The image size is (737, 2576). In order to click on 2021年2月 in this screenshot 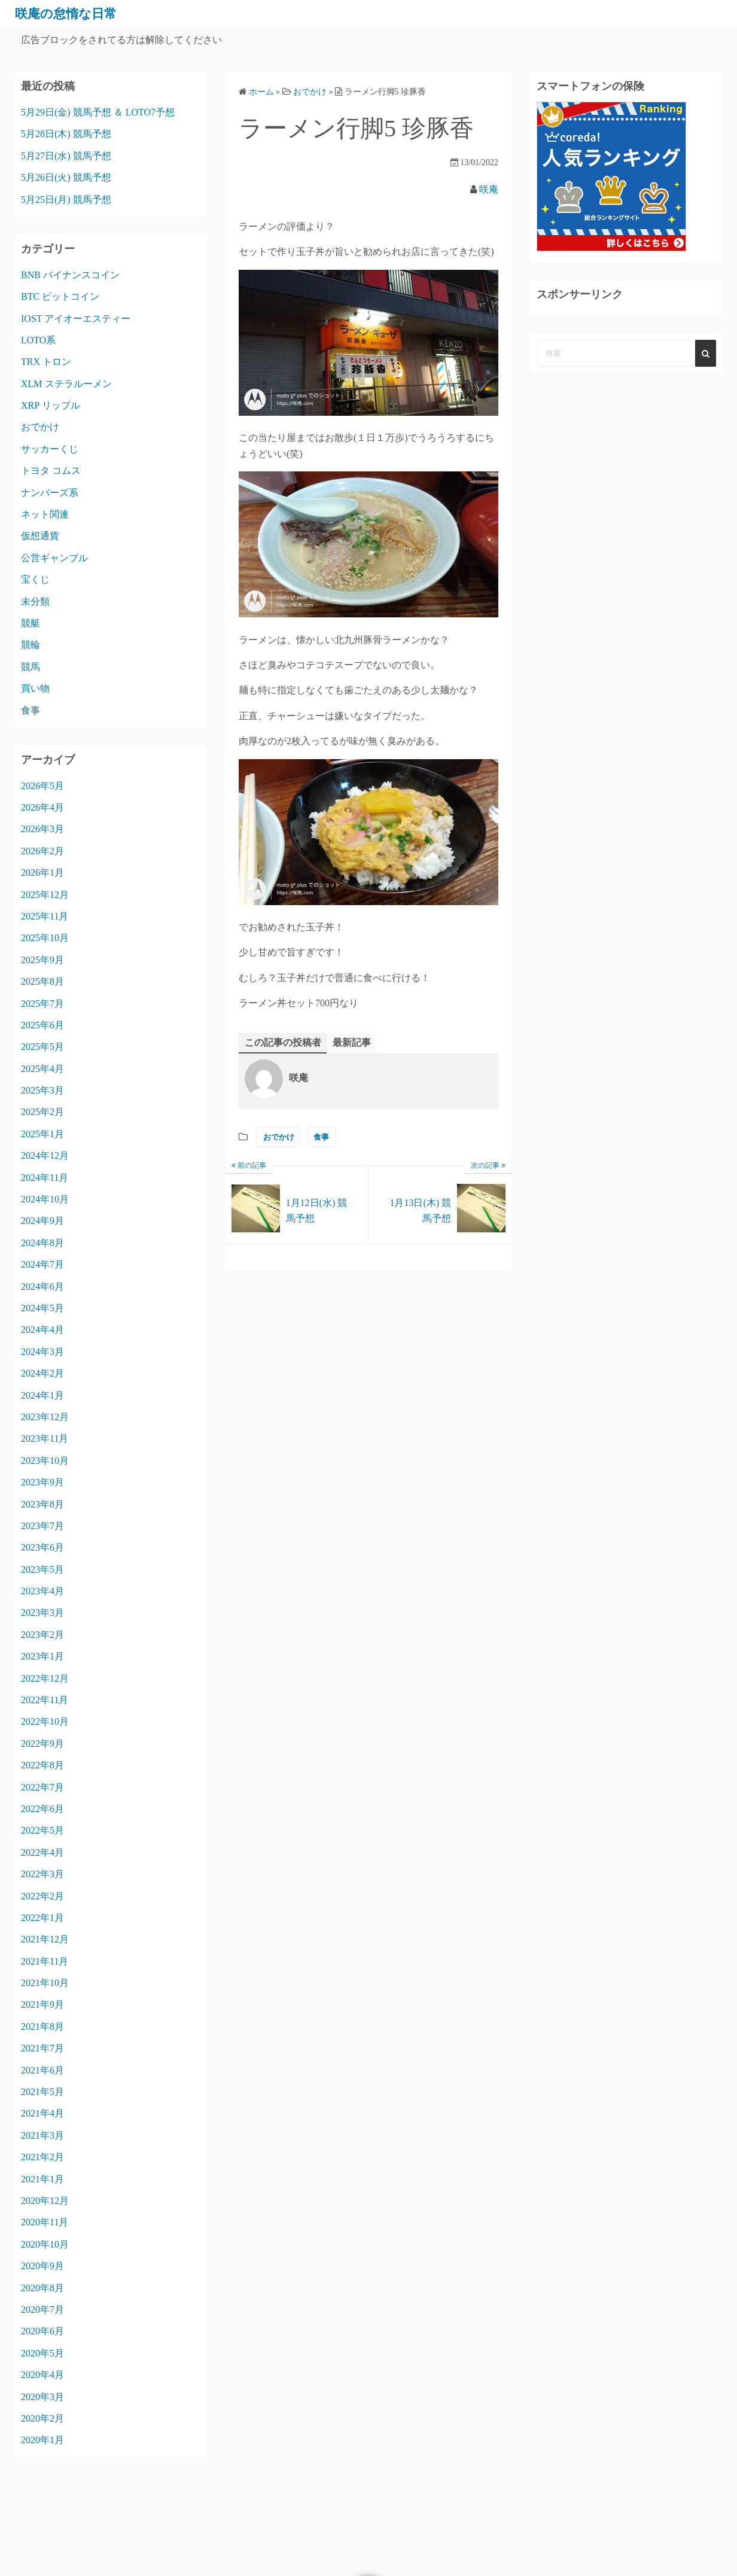, I will do `click(42, 2157)`.